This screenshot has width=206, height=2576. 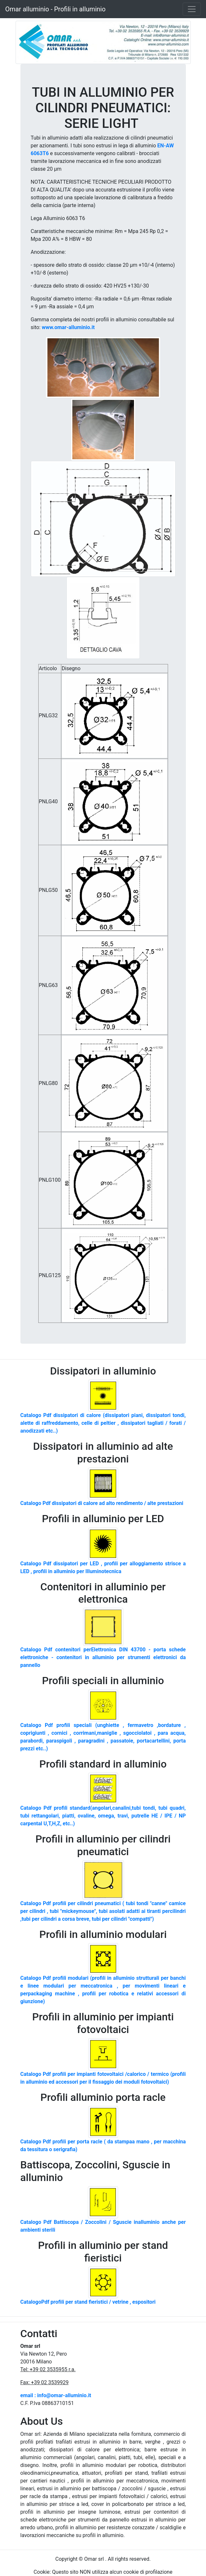 I want to click on www.omar-alluminio.it, so click(x=68, y=327).